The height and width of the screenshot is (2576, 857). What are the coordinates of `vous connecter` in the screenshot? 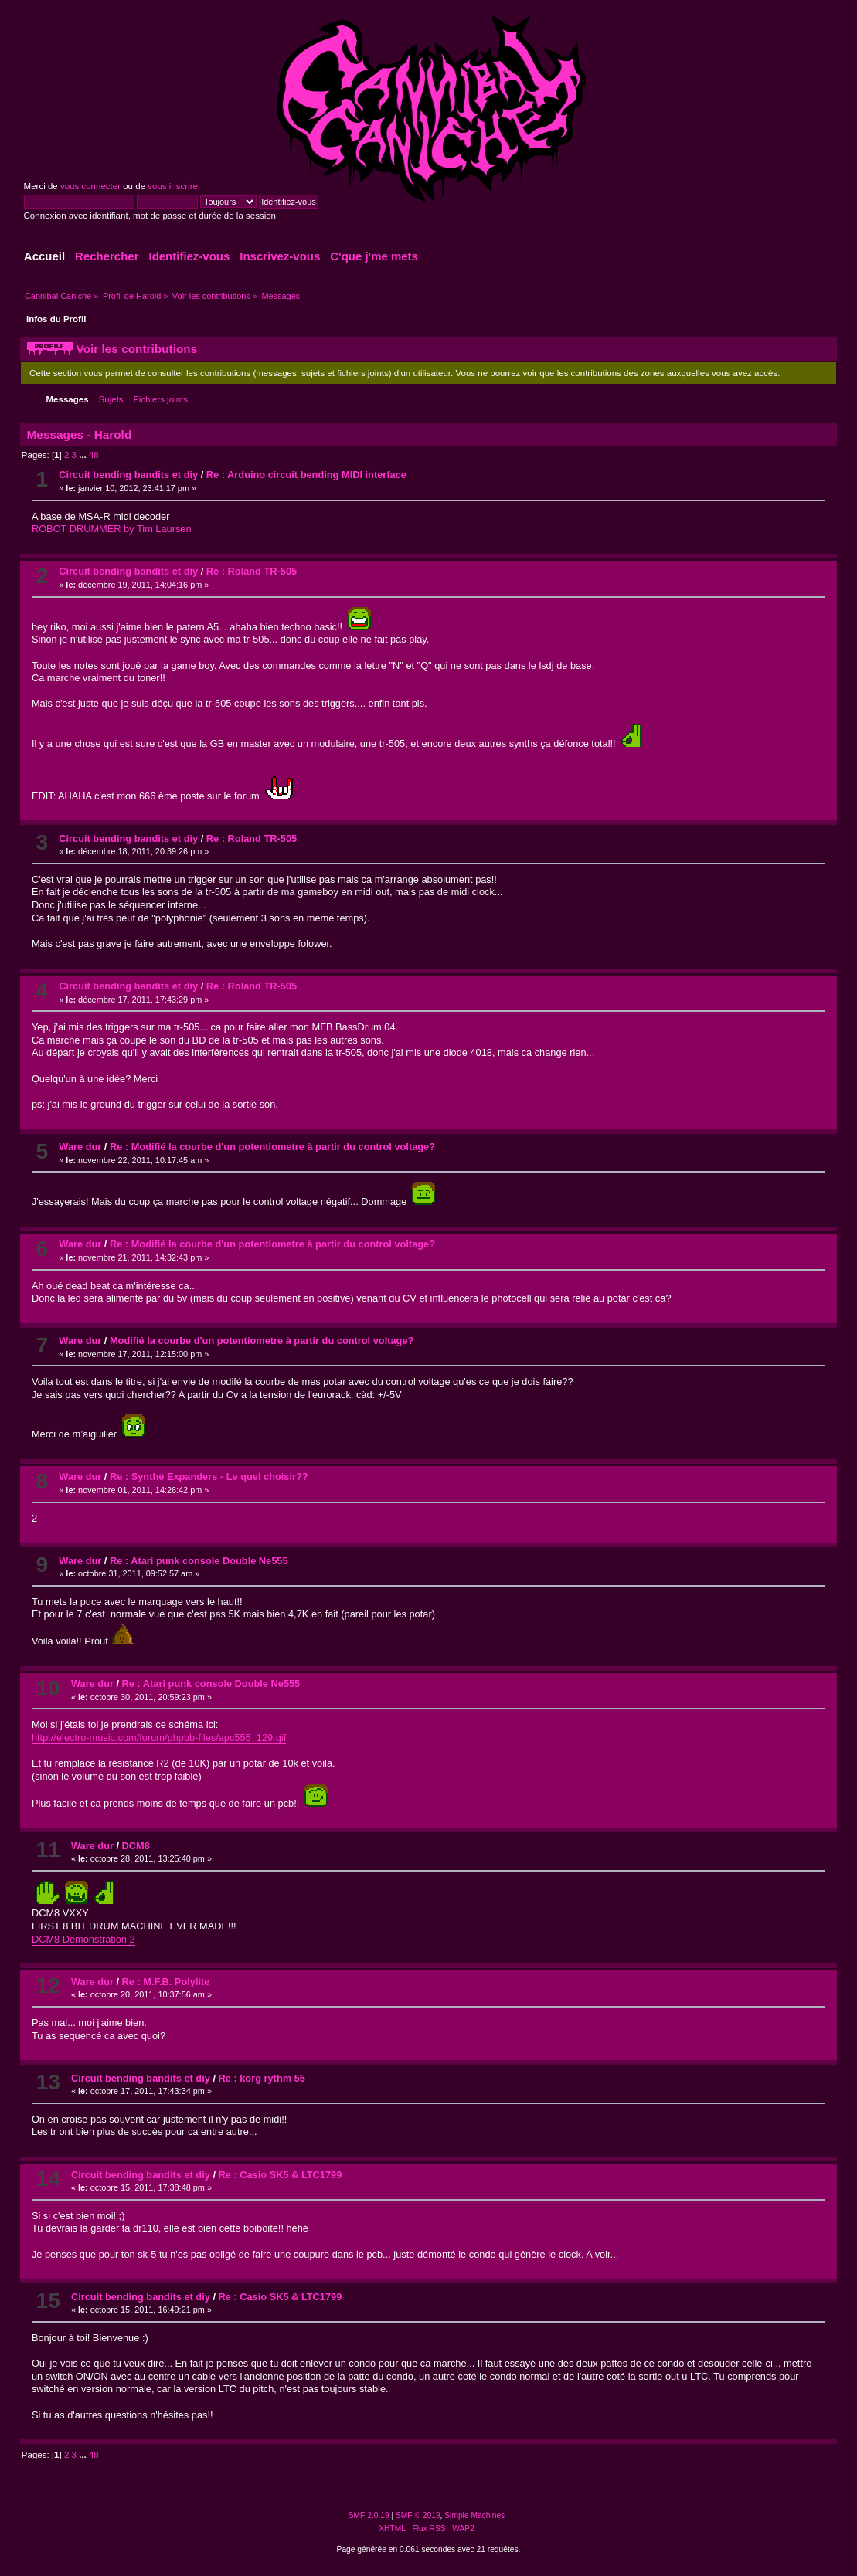 It's located at (90, 186).